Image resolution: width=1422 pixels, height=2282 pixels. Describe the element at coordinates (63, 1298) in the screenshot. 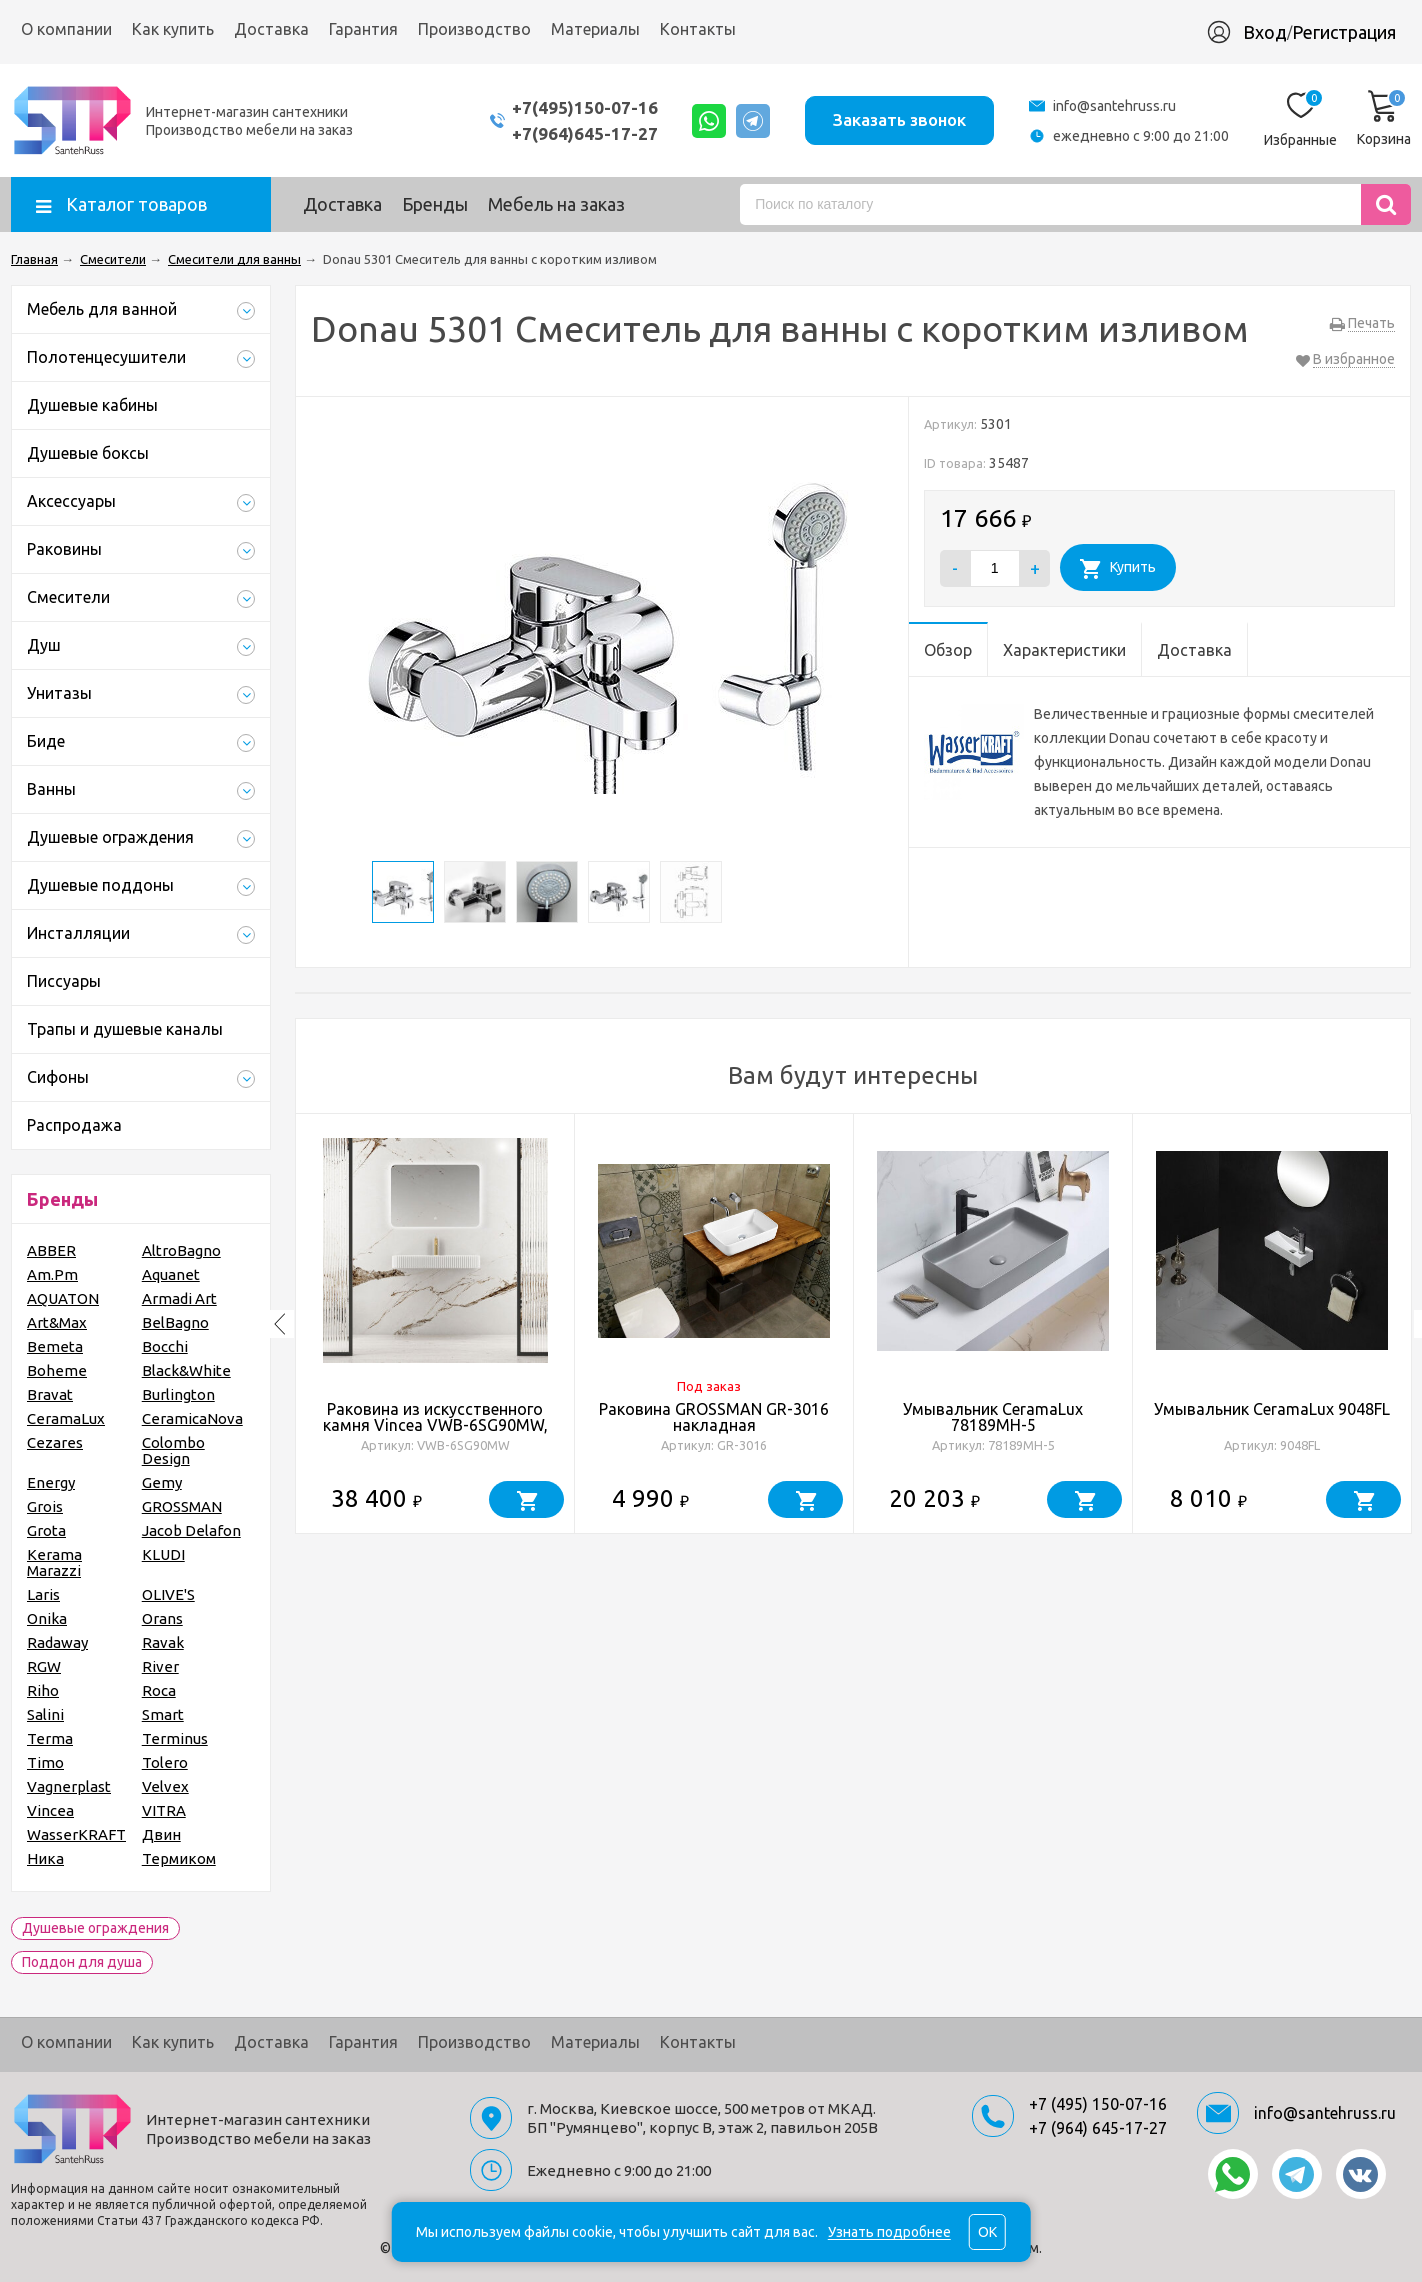

I see `AQUATON` at that location.